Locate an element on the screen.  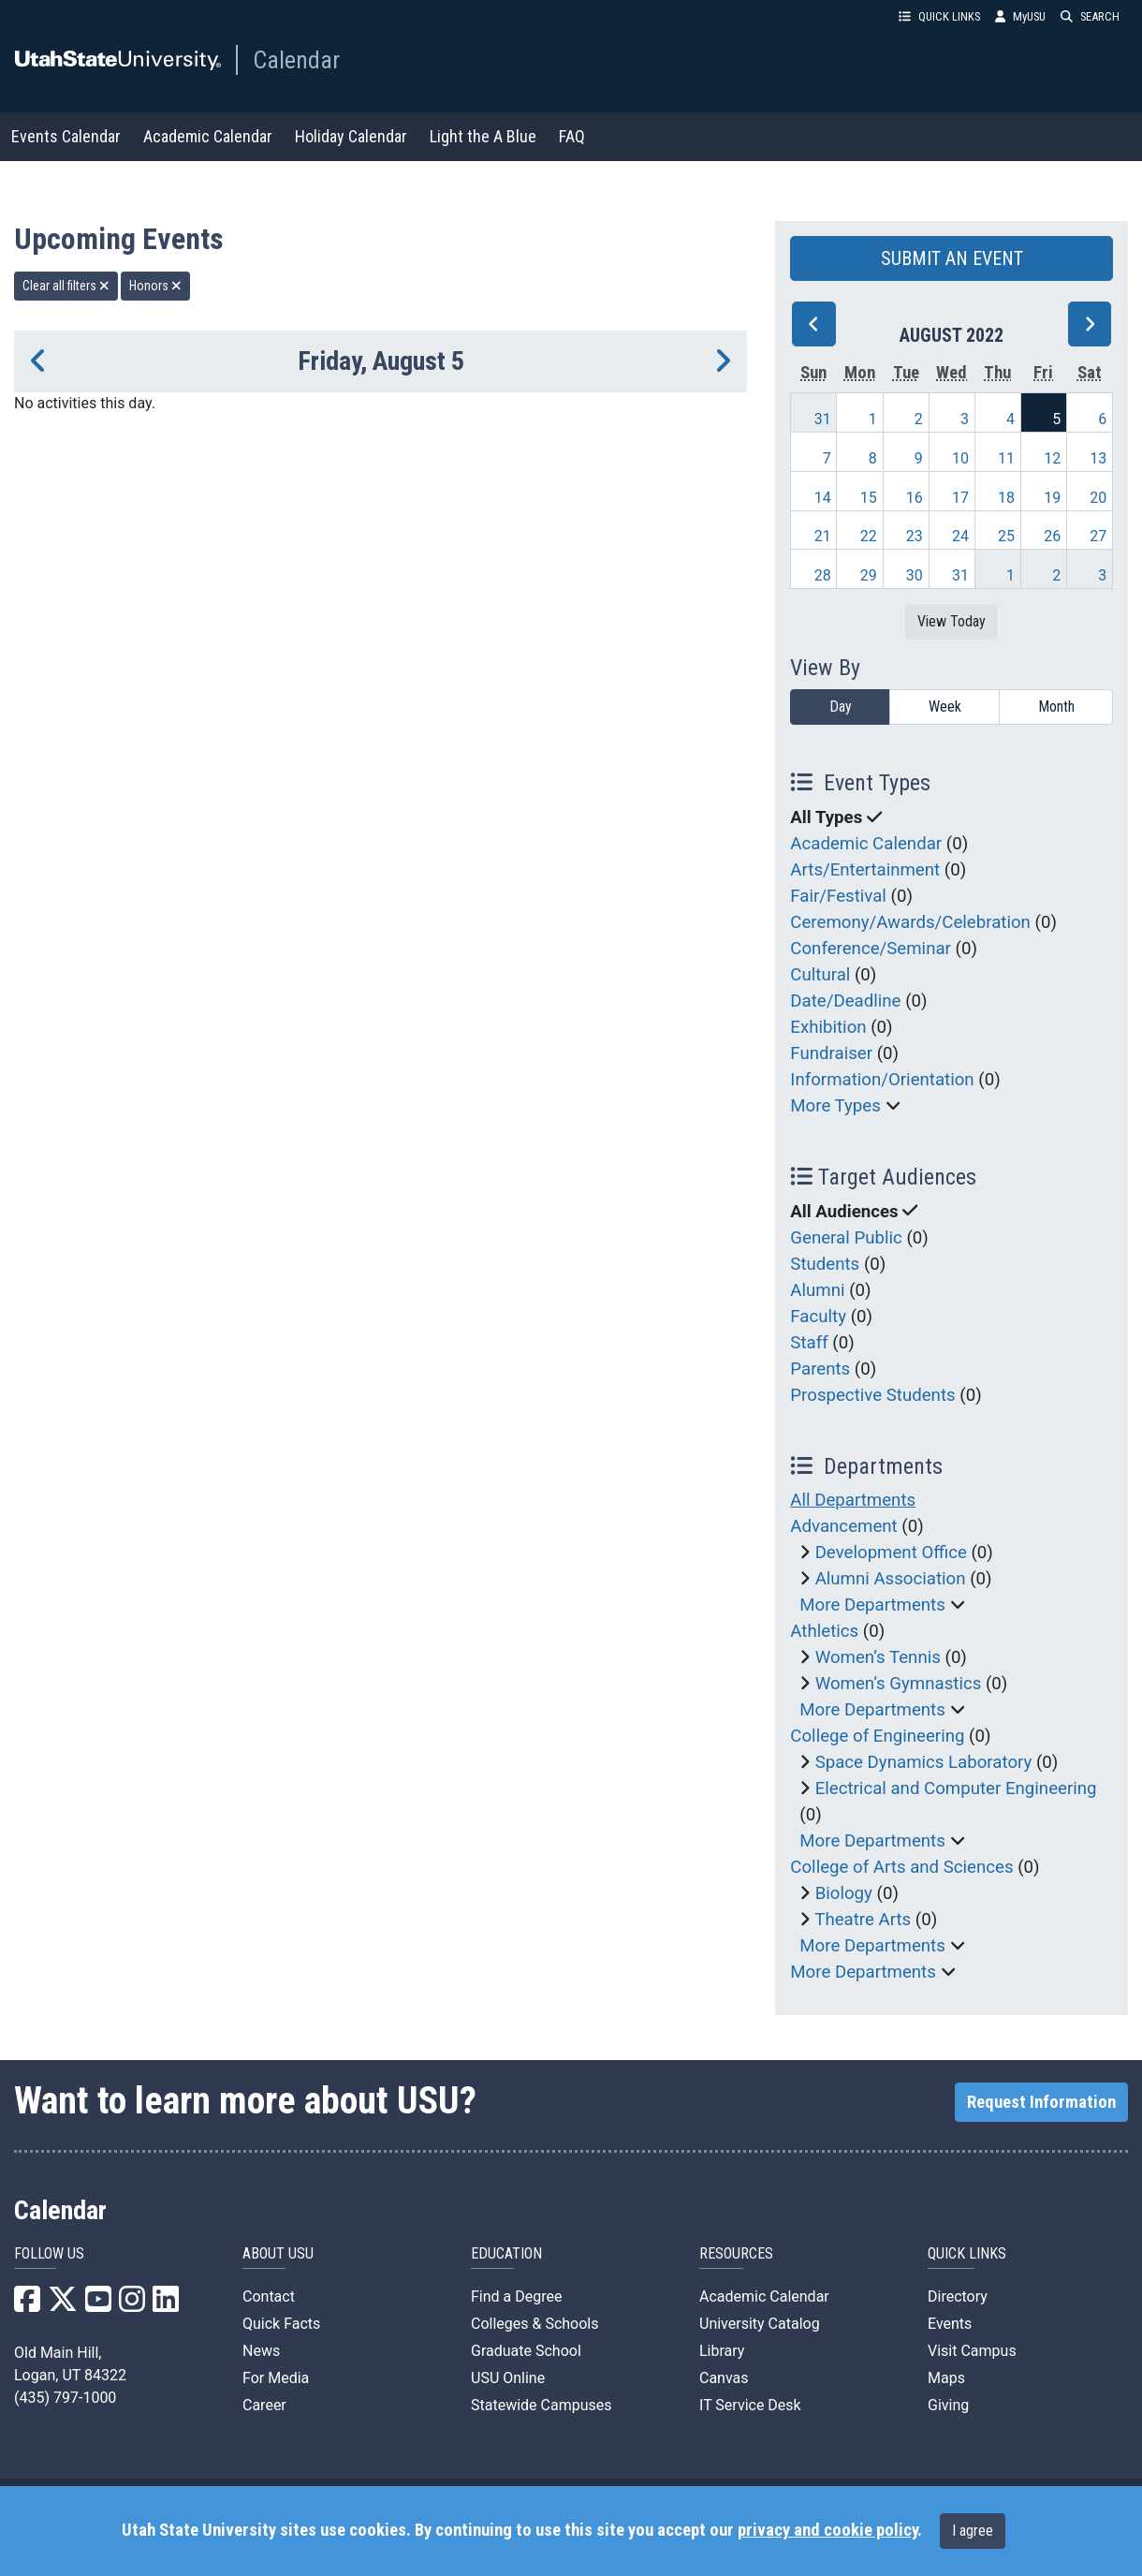
Statewide Campuses is located at coordinates (541, 2405).